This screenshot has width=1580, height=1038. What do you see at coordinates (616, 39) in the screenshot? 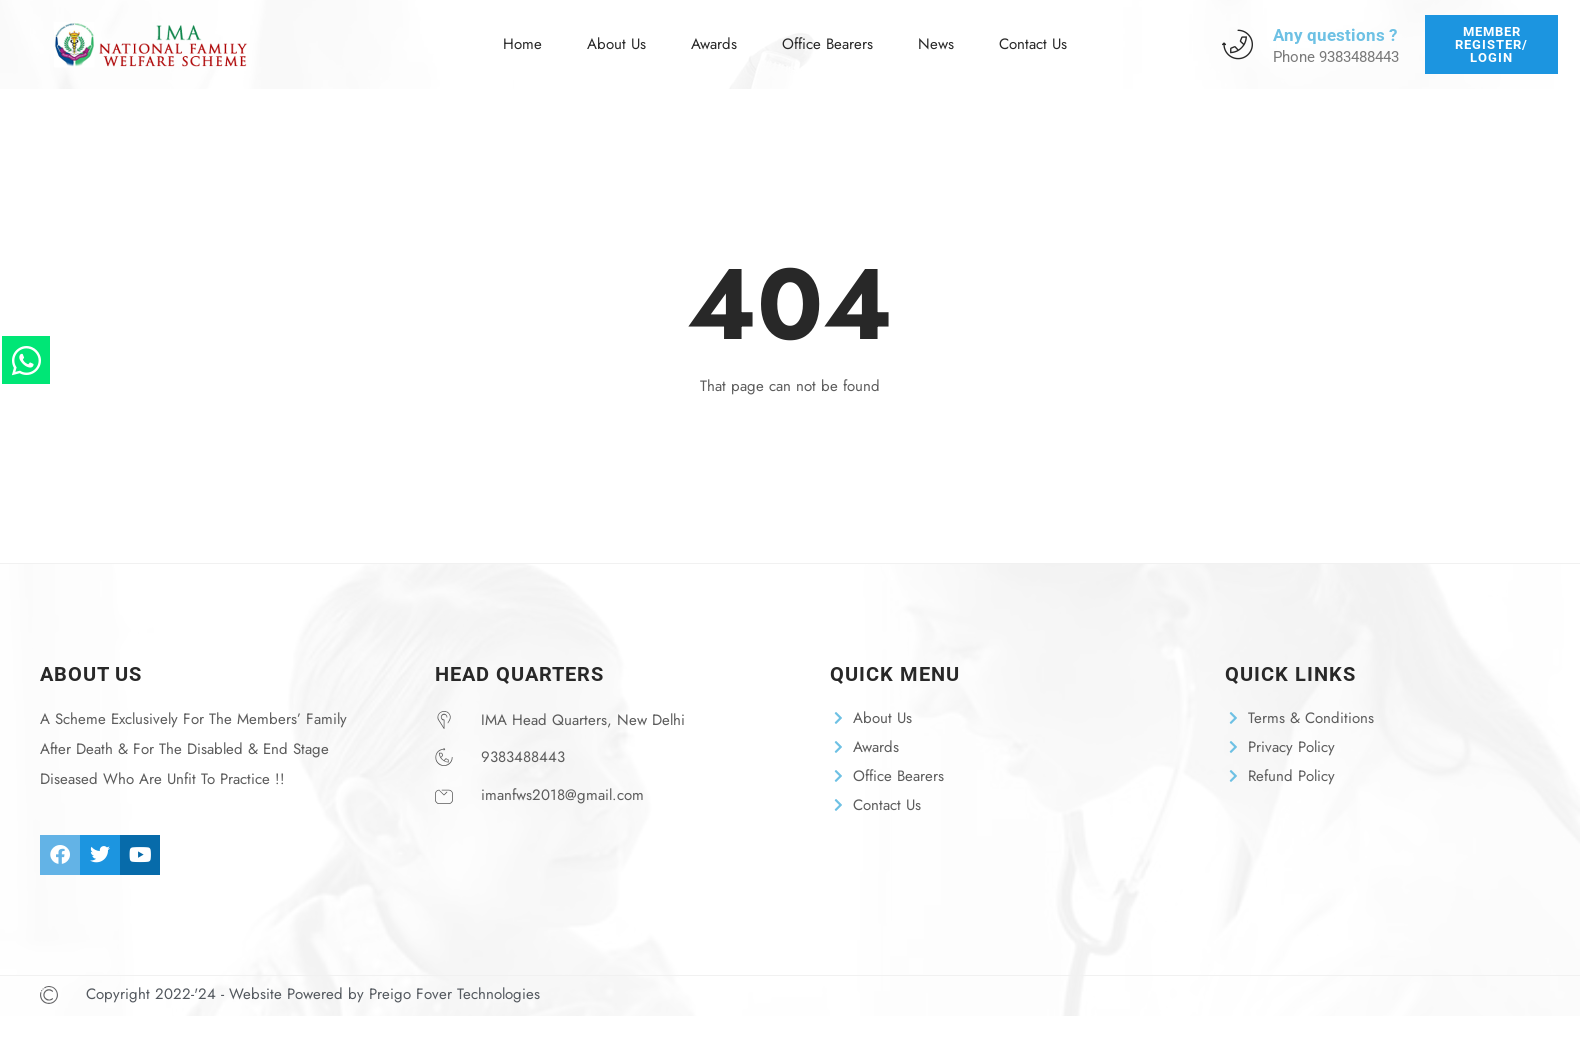
I see `About Us` at bounding box center [616, 39].